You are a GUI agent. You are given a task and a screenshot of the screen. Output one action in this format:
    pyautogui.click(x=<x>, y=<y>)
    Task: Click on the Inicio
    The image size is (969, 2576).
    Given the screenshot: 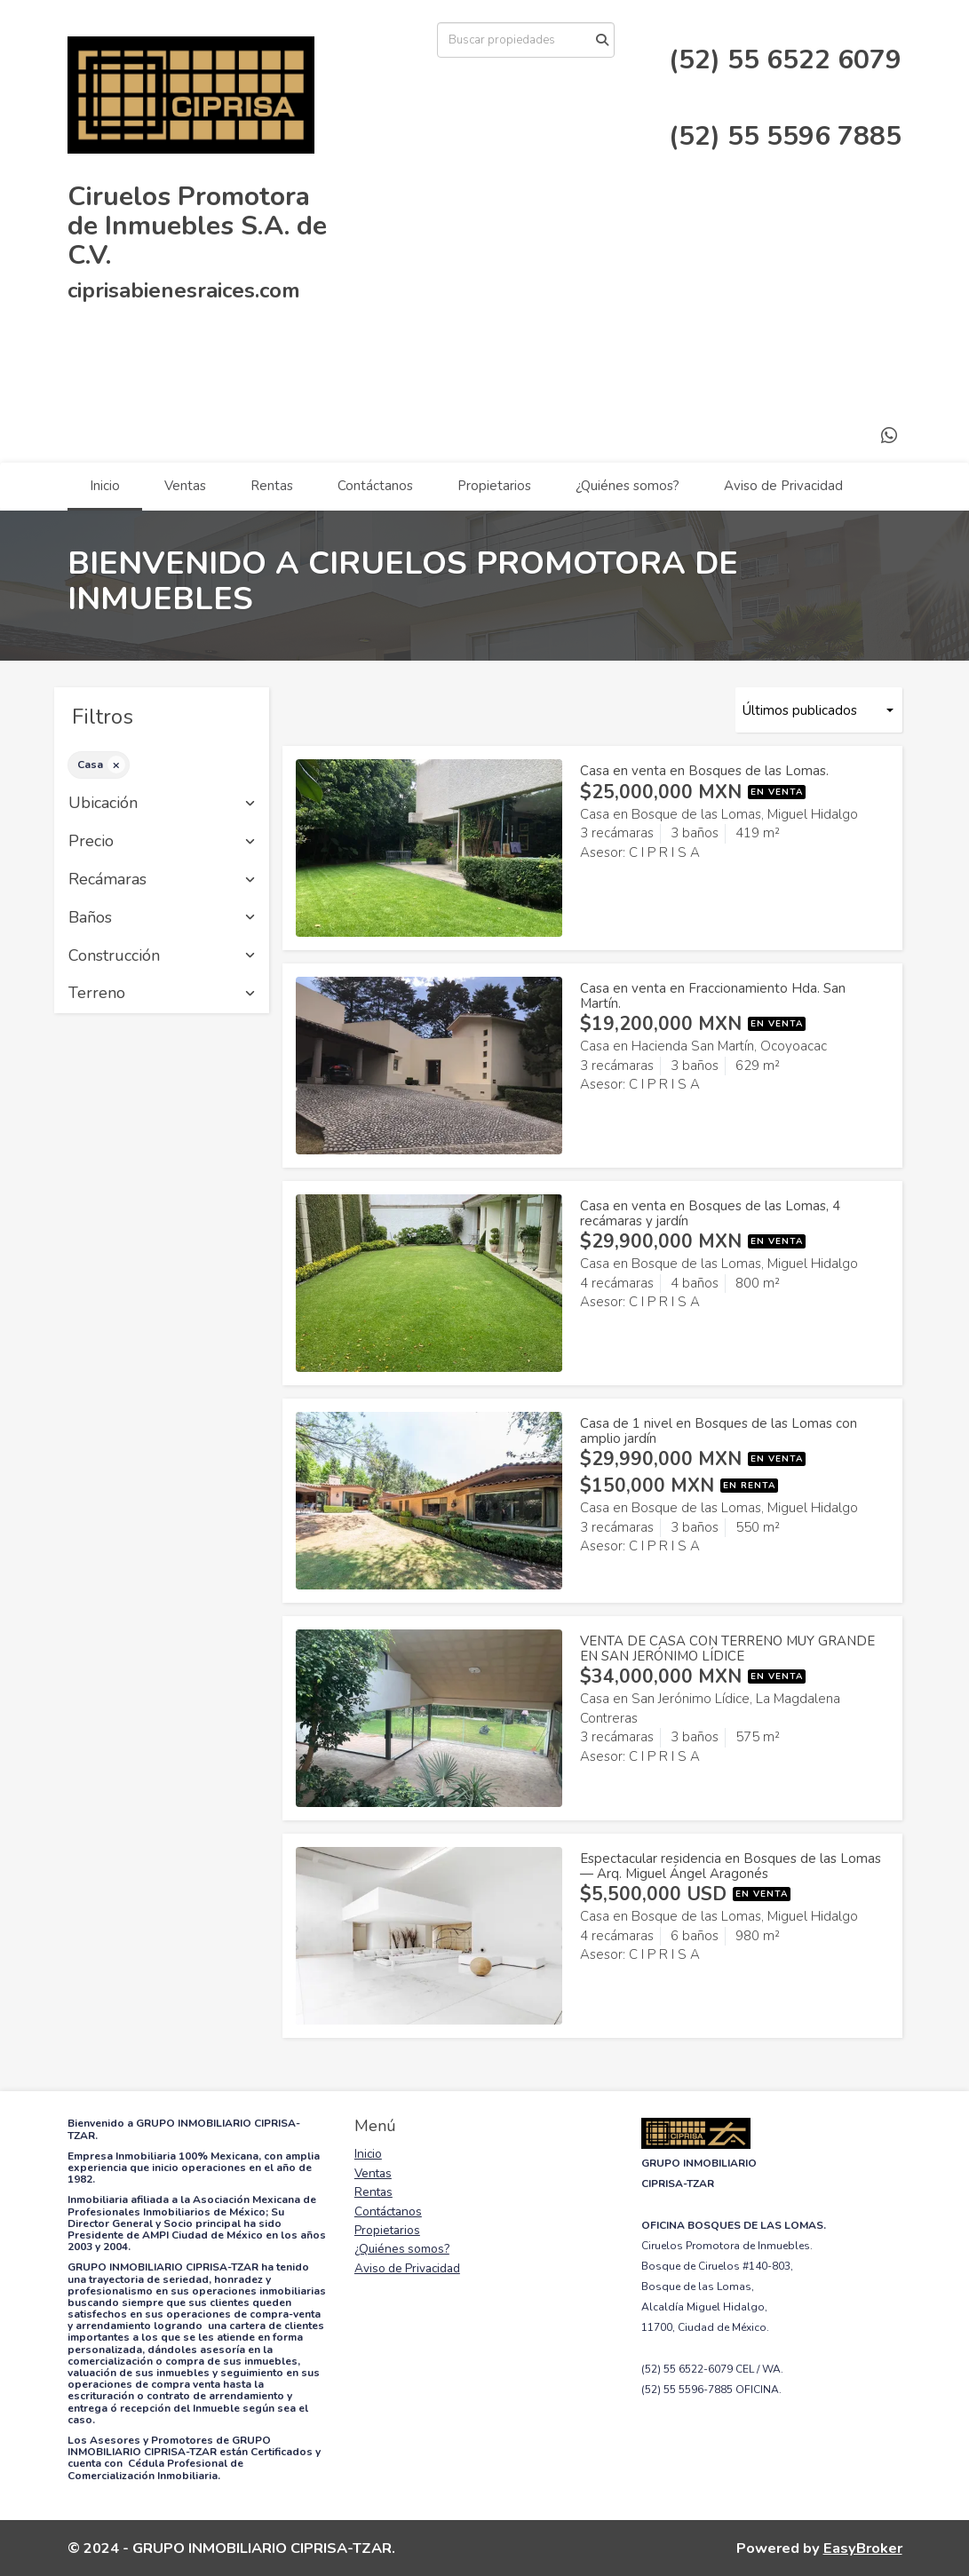 What is the action you would take?
    pyautogui.click(x=105, y=486)
    